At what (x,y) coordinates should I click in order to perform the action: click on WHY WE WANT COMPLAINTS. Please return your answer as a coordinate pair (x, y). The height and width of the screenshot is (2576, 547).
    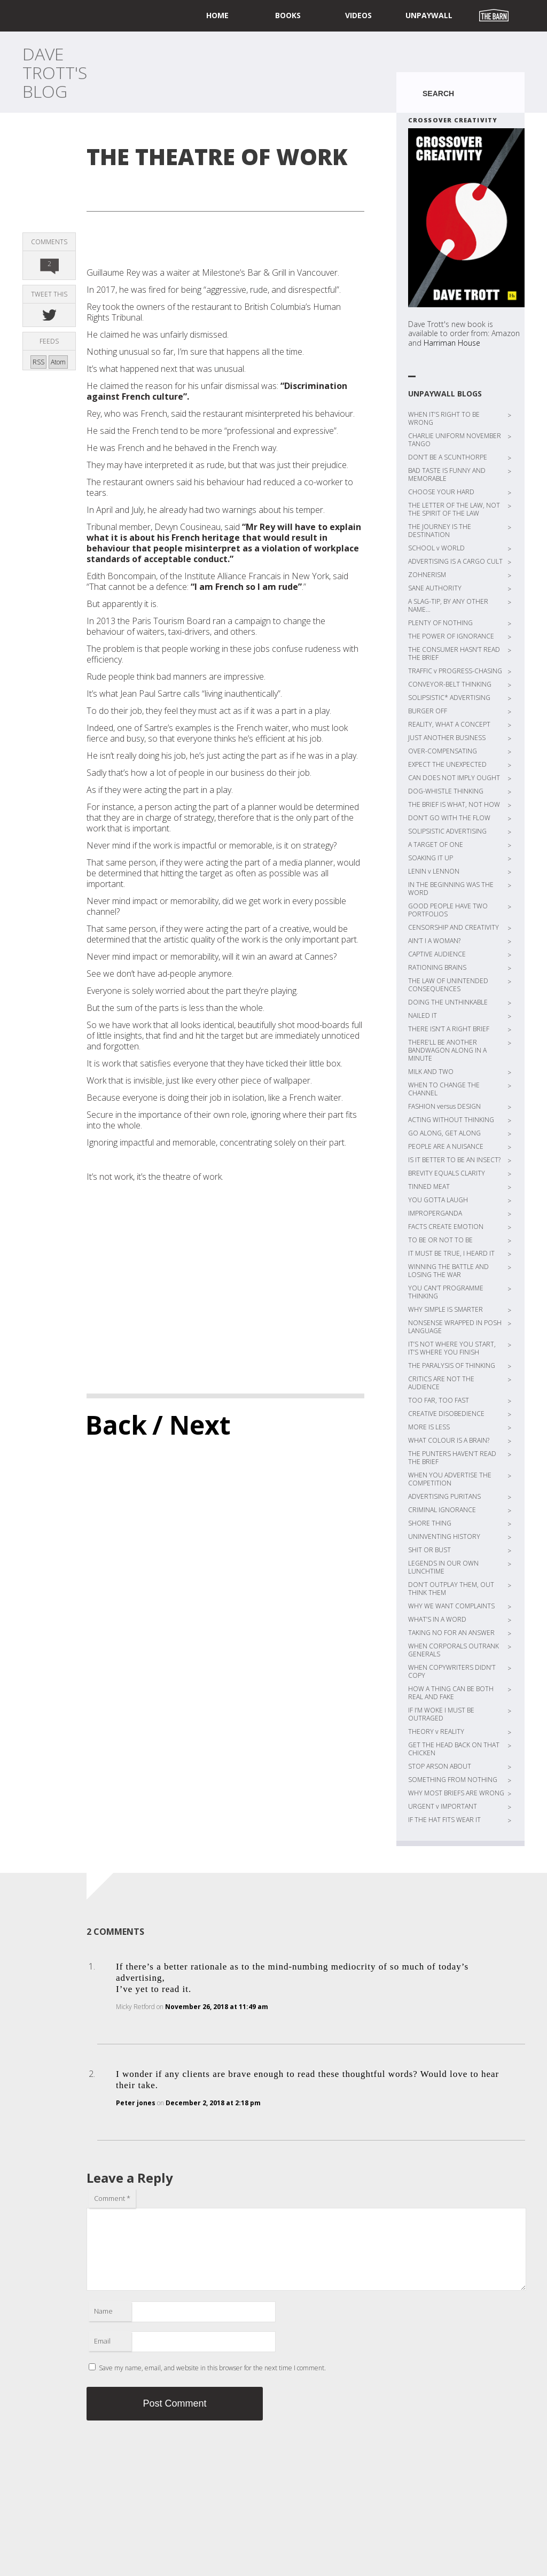
    Looking at the image, I should click on (451, 1606).